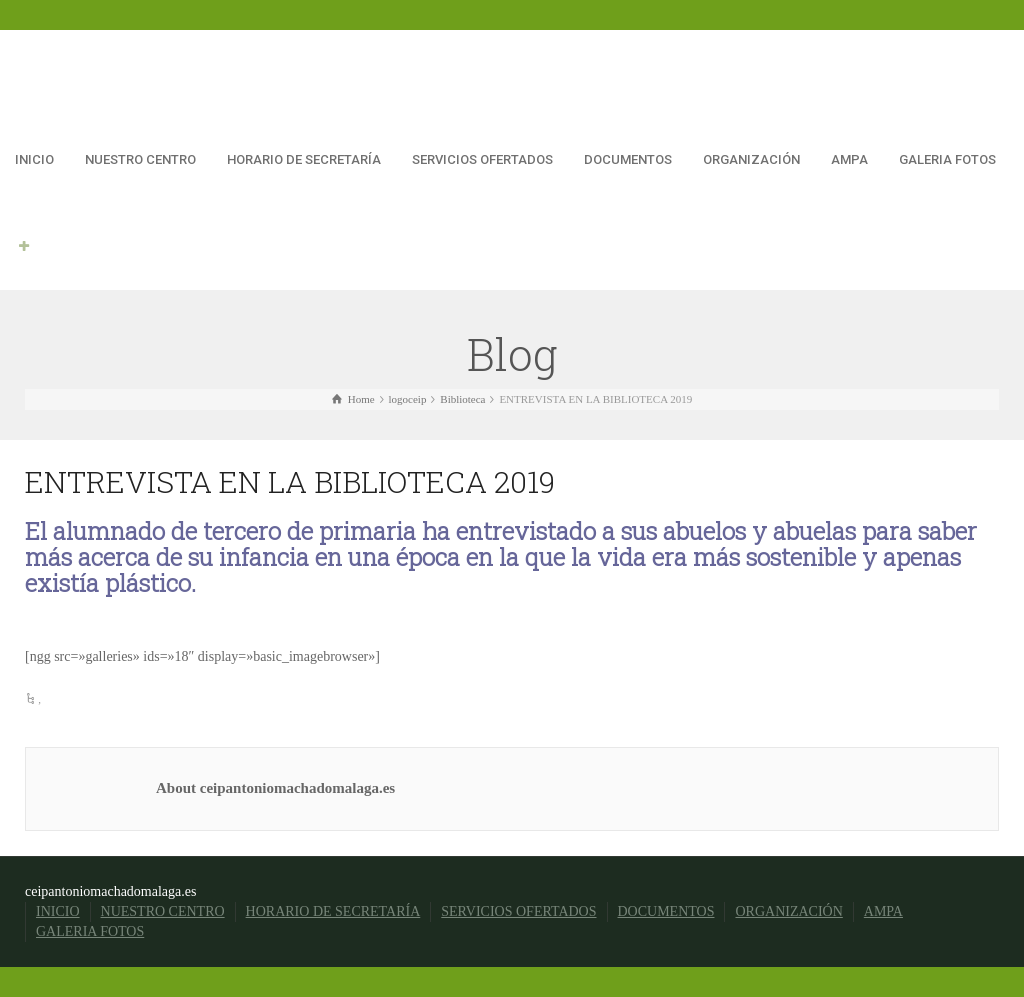 This screenshot has height=997, width=1024. What do you see at coordinates (34, 159) in the screenshot?
I see `INICIO` at bounding box center [34, 159].